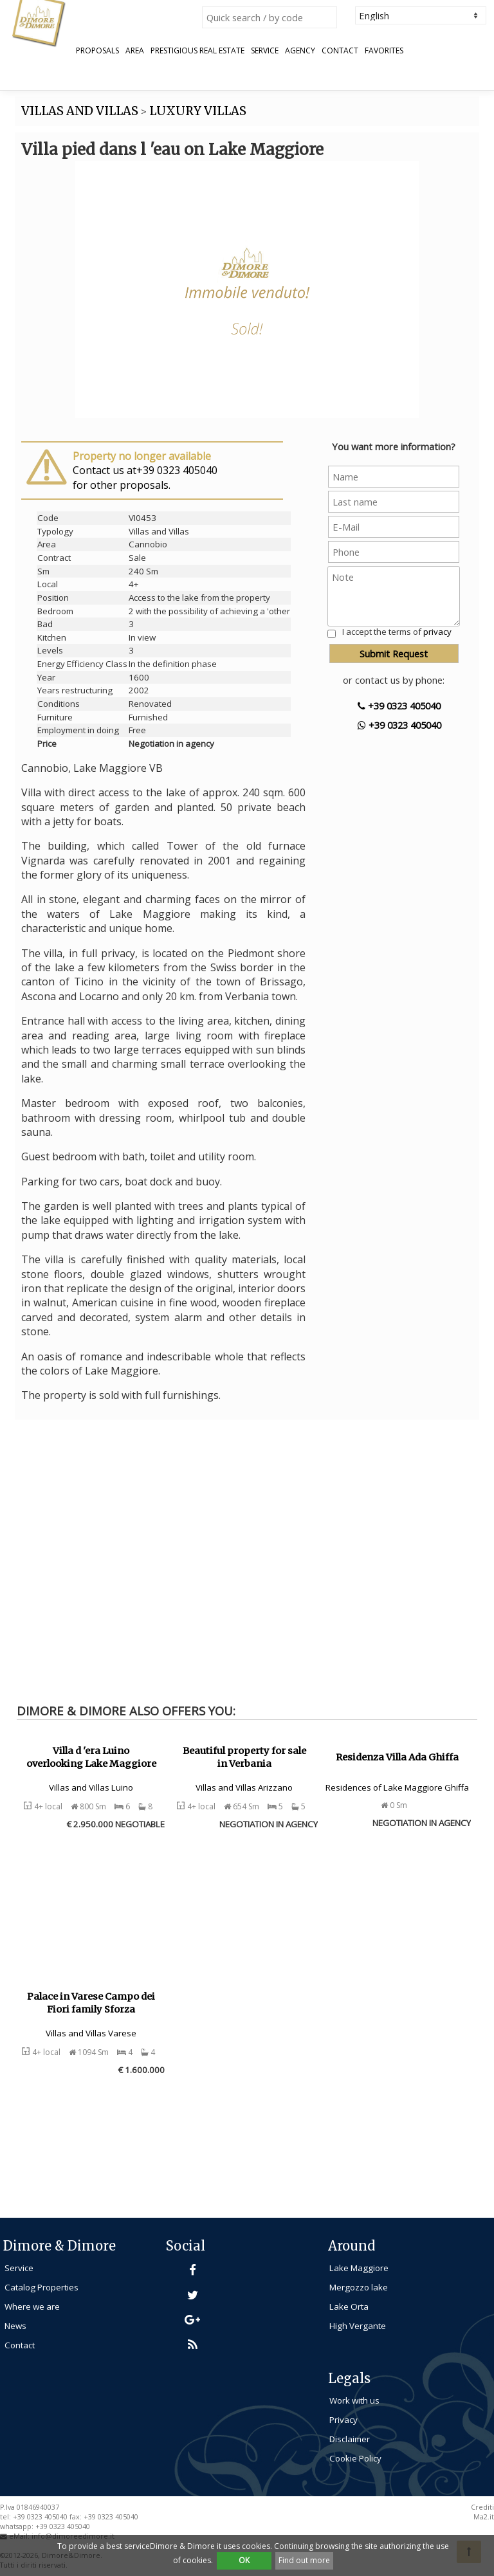 The height and width of the screenshot is (2576, 494). Describe the element at coordinates (97, 51) in the screenshot. I see `Proposals` at that location.